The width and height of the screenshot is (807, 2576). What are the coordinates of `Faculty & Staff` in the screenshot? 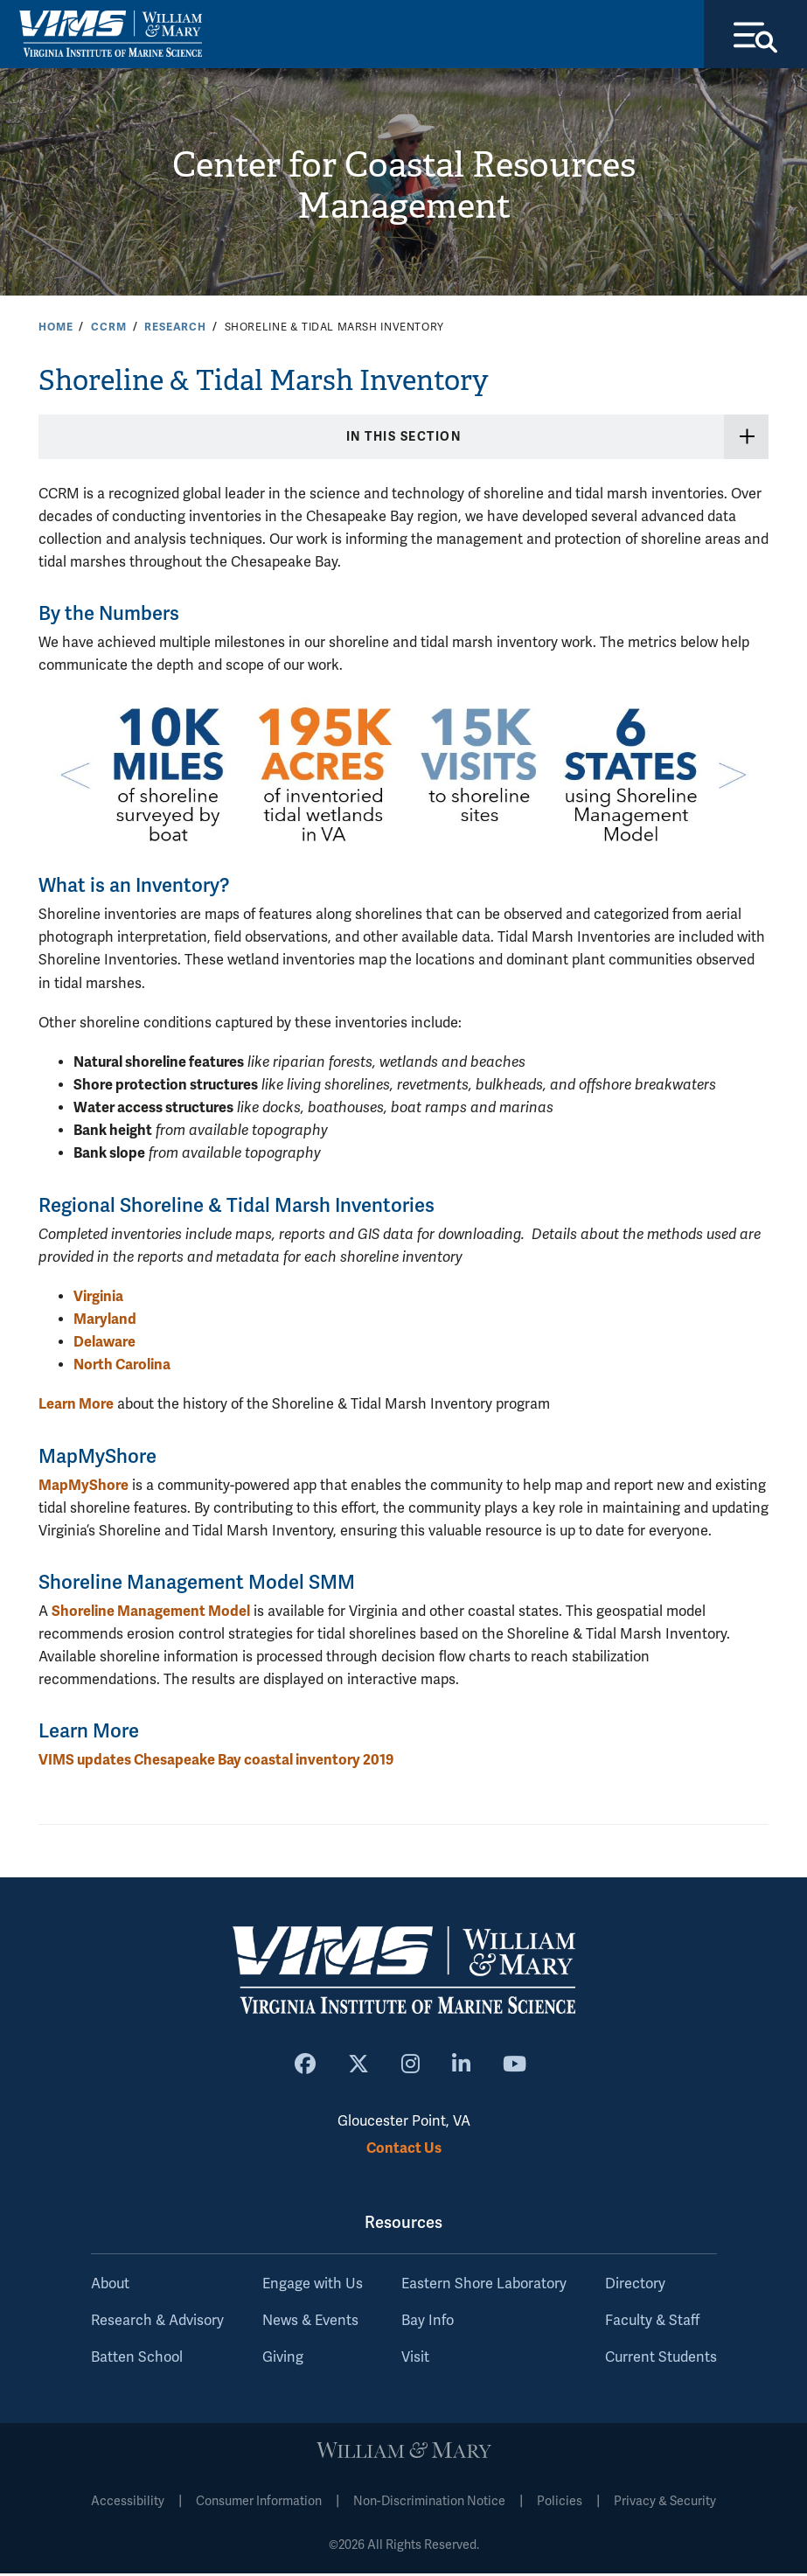 It's located at (652, 2323).